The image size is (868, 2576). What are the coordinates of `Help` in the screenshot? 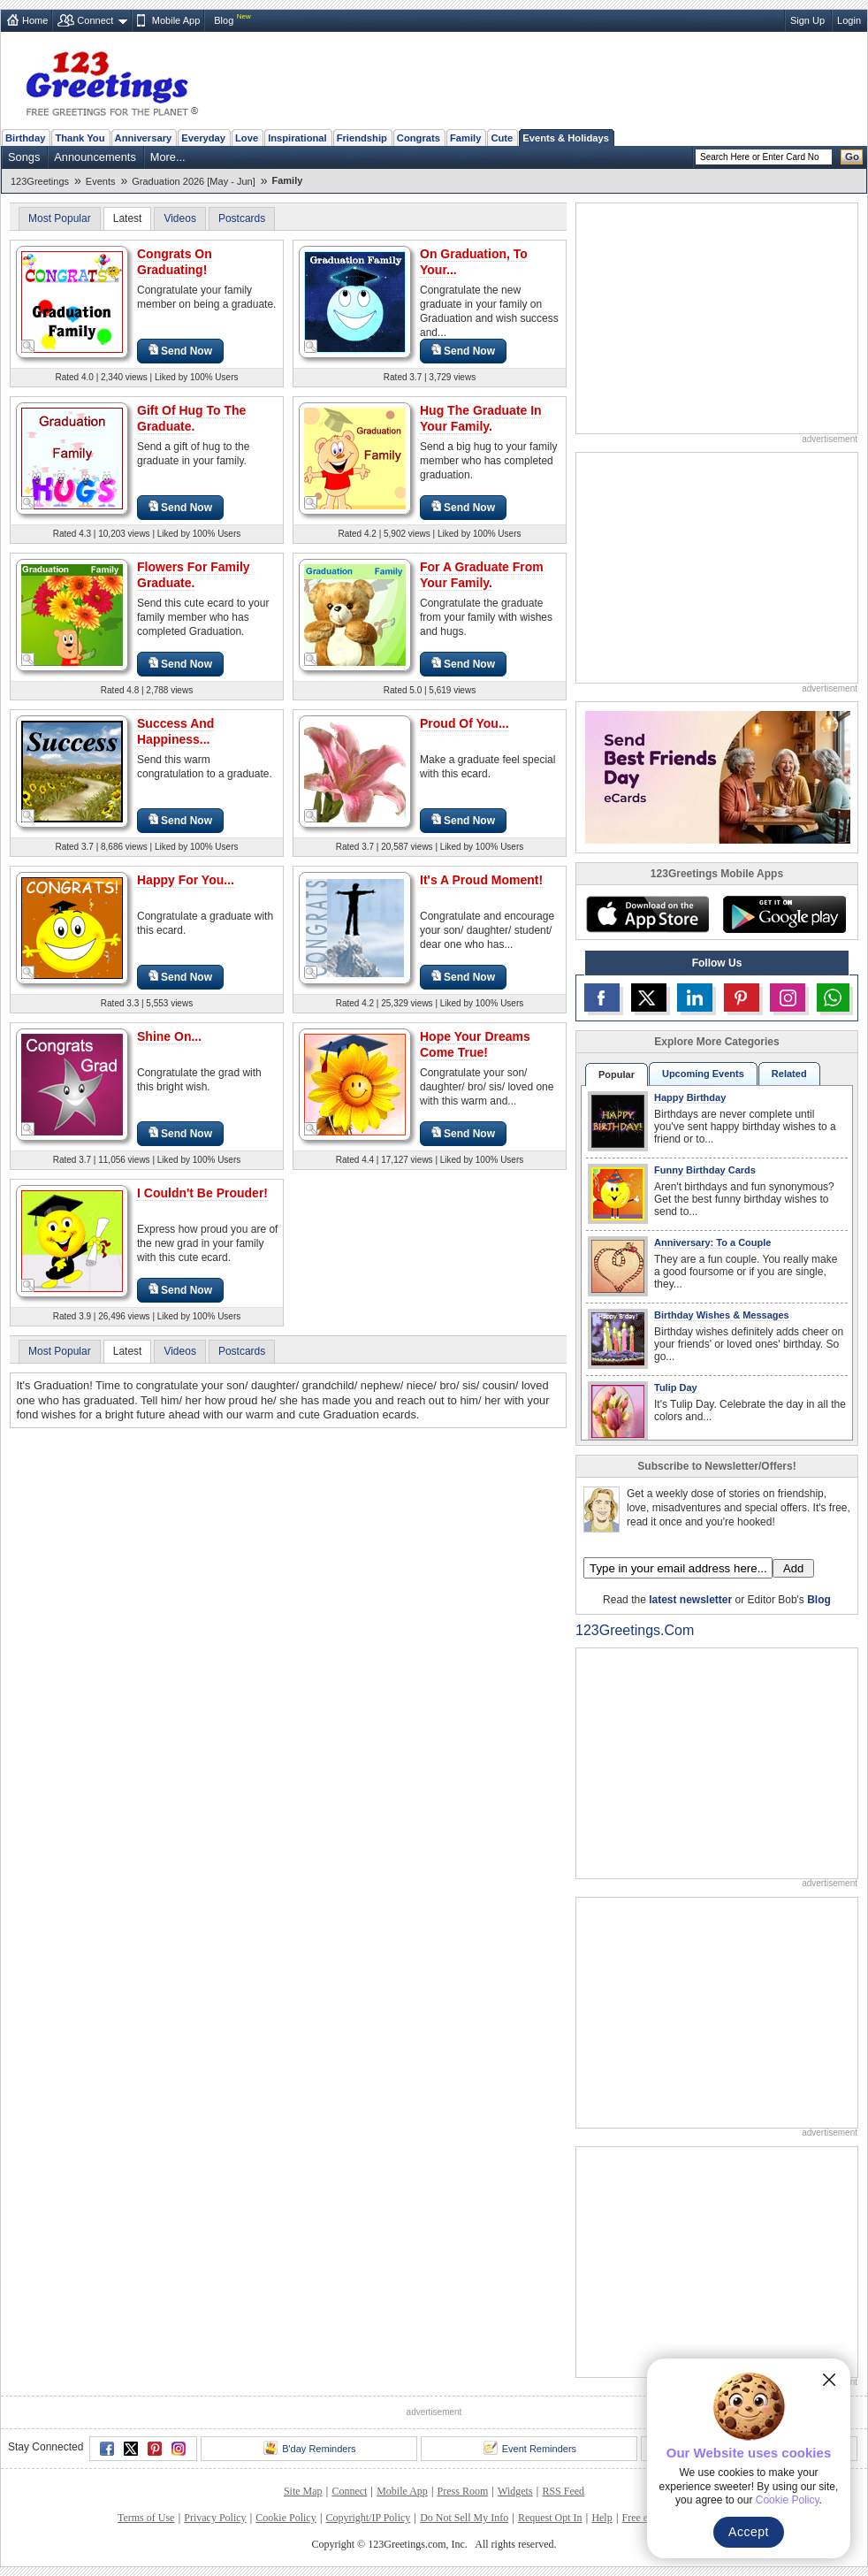 It's located at (601, 2517).